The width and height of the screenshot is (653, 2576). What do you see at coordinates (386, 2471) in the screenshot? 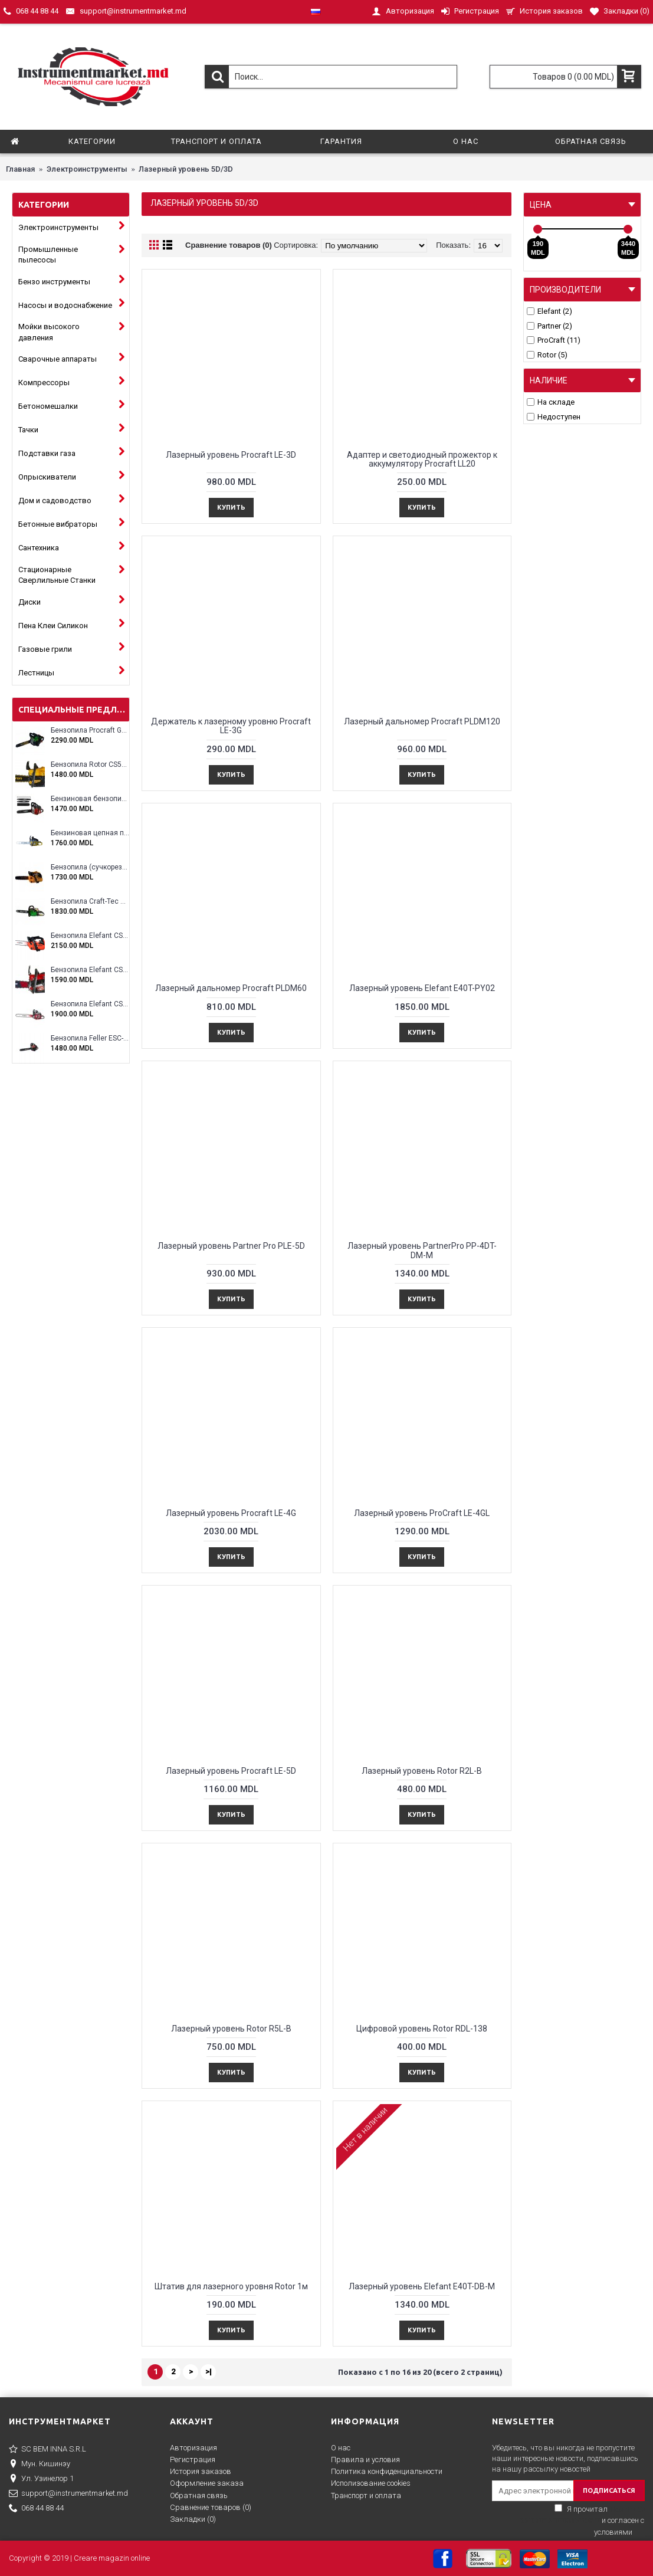
I see `Политика конфиденциальности` at bounding box center [386, 2471].